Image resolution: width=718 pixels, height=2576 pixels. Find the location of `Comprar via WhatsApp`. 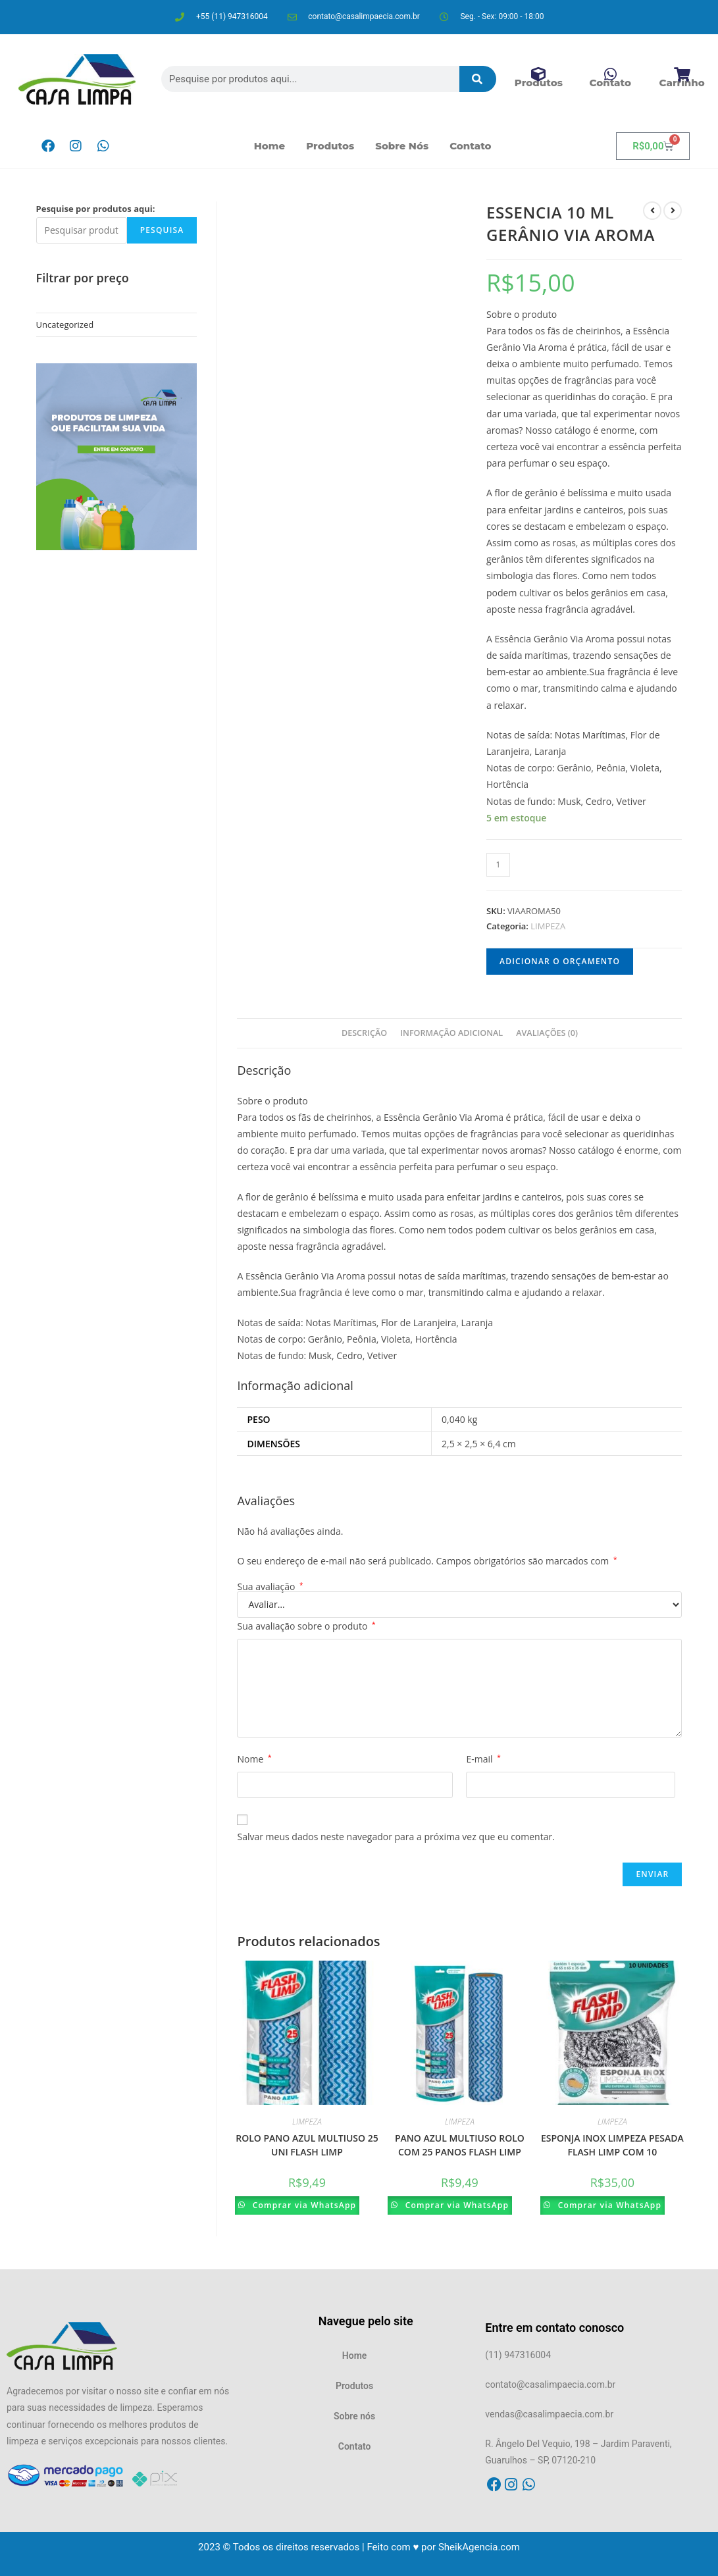

Comprar via WhatsApp is located at coordinates (307, 2205).